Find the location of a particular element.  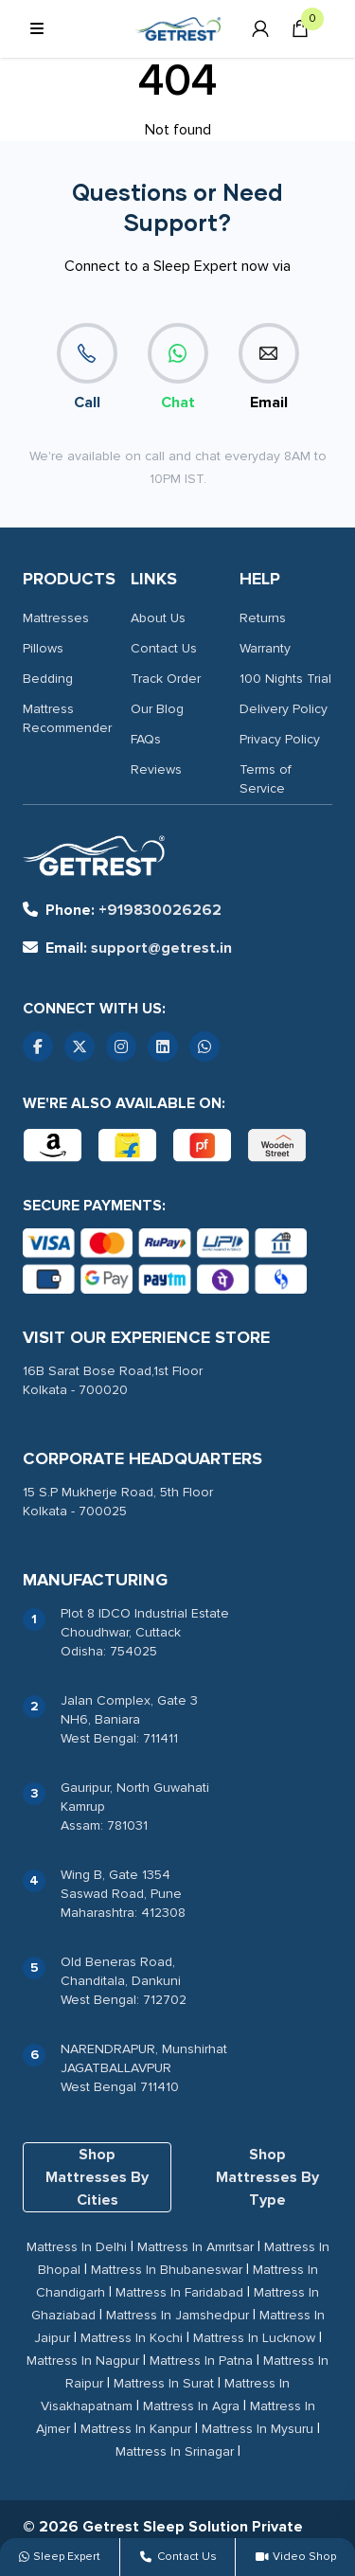

Bedding is located at coordinates (48, 679).